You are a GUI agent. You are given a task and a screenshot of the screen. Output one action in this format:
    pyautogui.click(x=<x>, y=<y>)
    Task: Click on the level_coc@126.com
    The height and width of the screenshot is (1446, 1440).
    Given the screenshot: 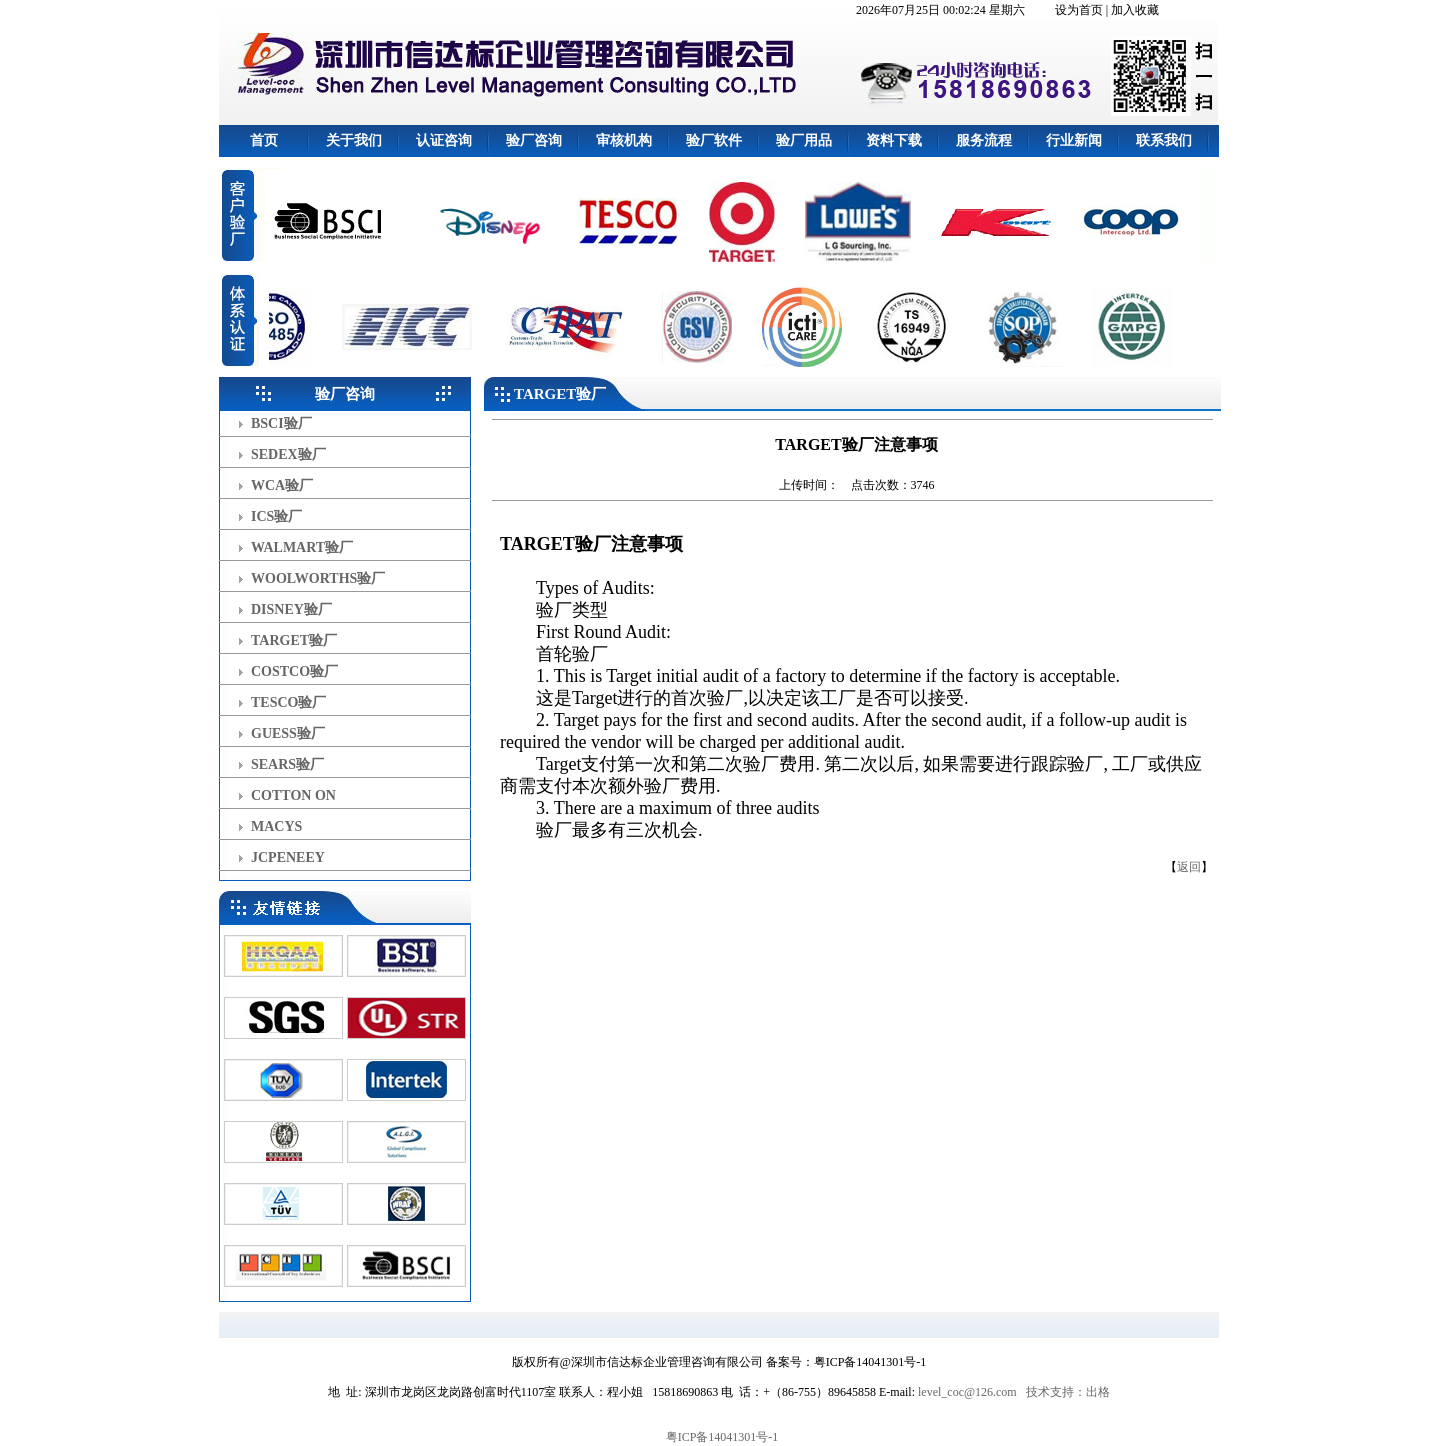 What is the action you would take?
    pyautogui.click(x=967, y=1392)
    